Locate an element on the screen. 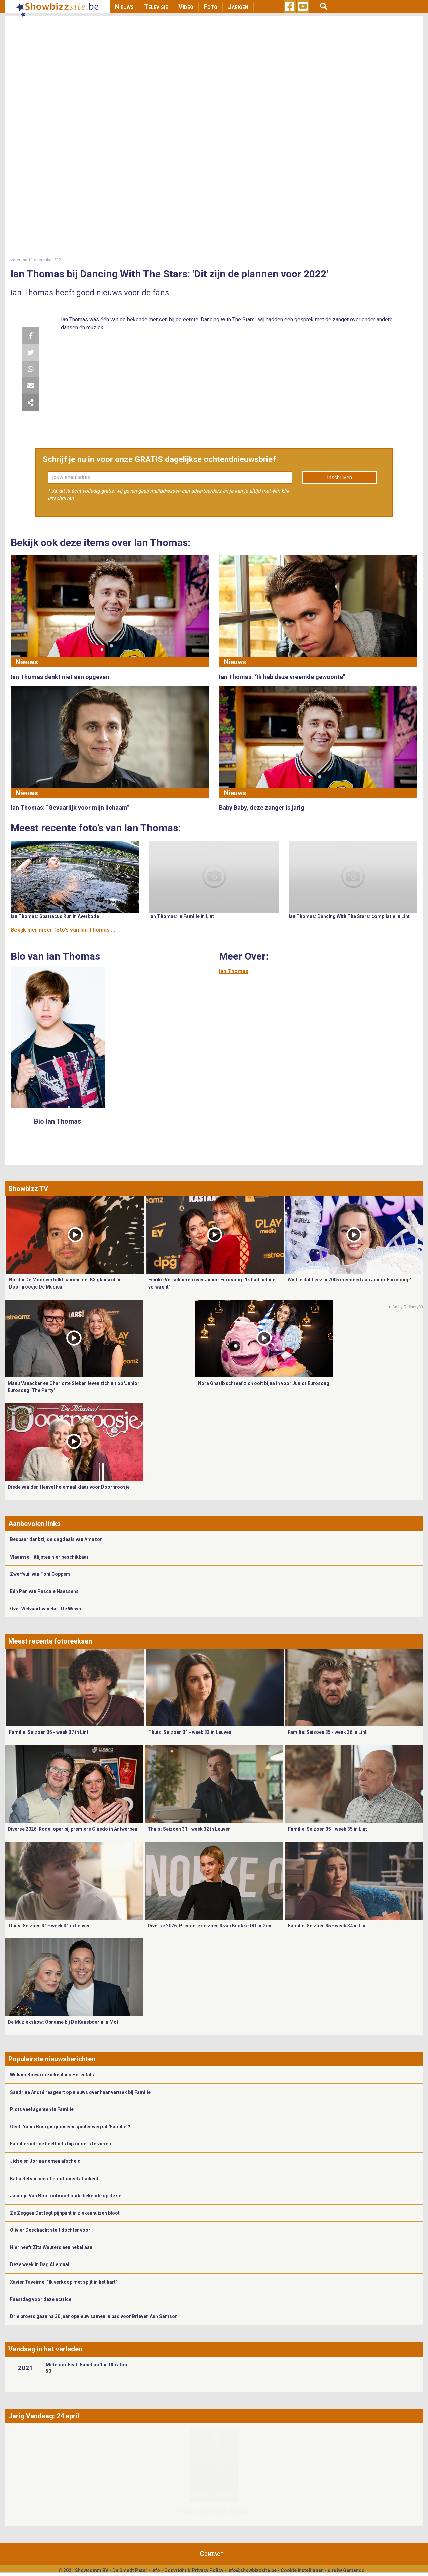 This screenshot has height=2576, width=428. Televisie is located at coordinates (156, 7).